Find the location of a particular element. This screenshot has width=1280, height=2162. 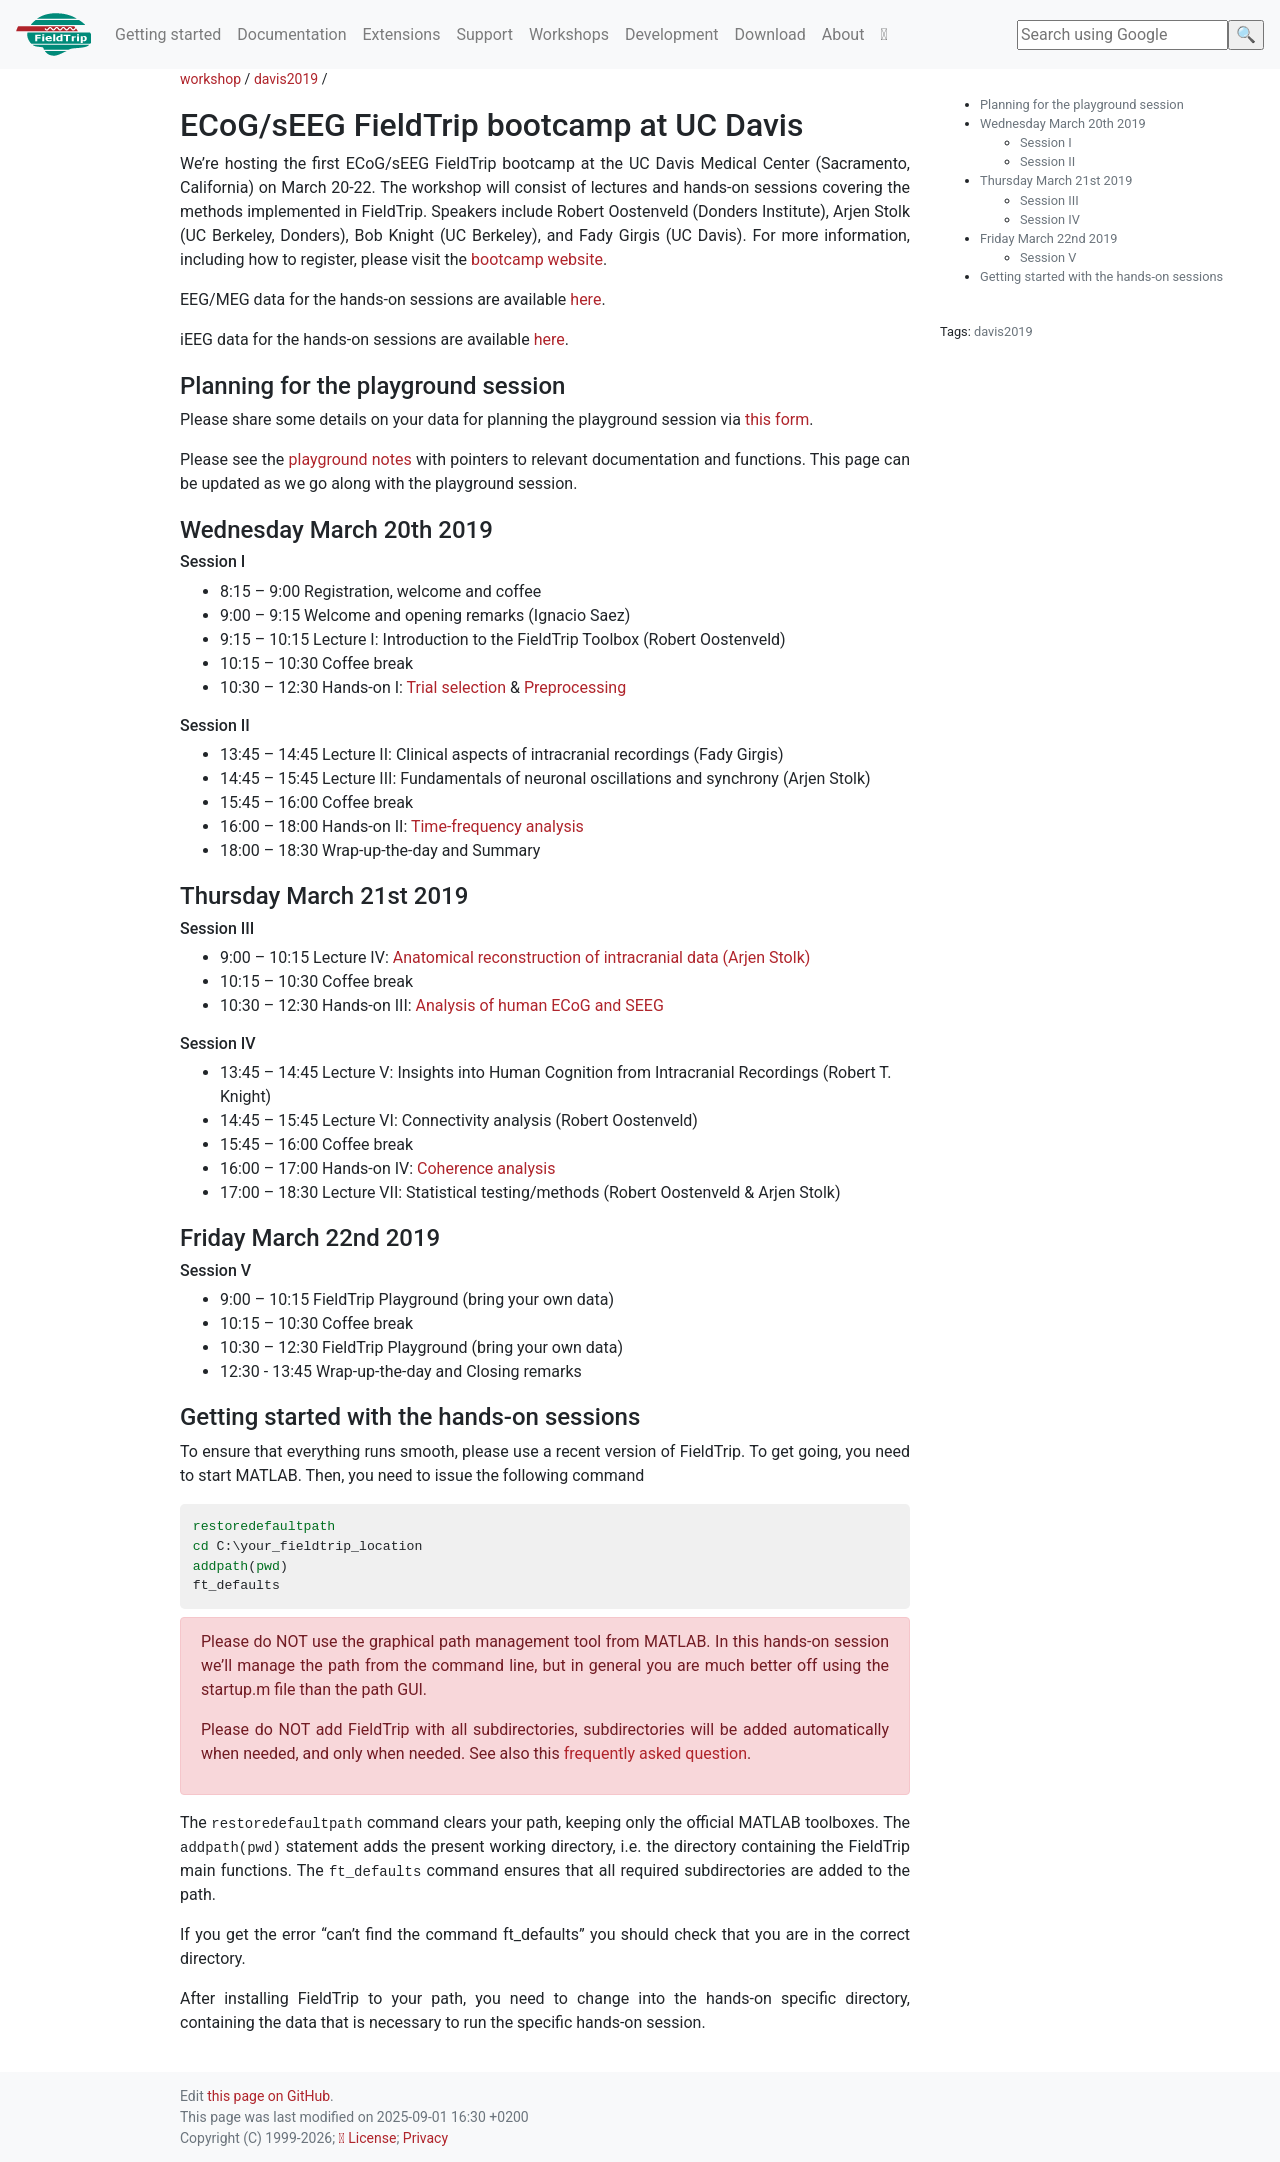

Support is located at coordinates (484, 34).